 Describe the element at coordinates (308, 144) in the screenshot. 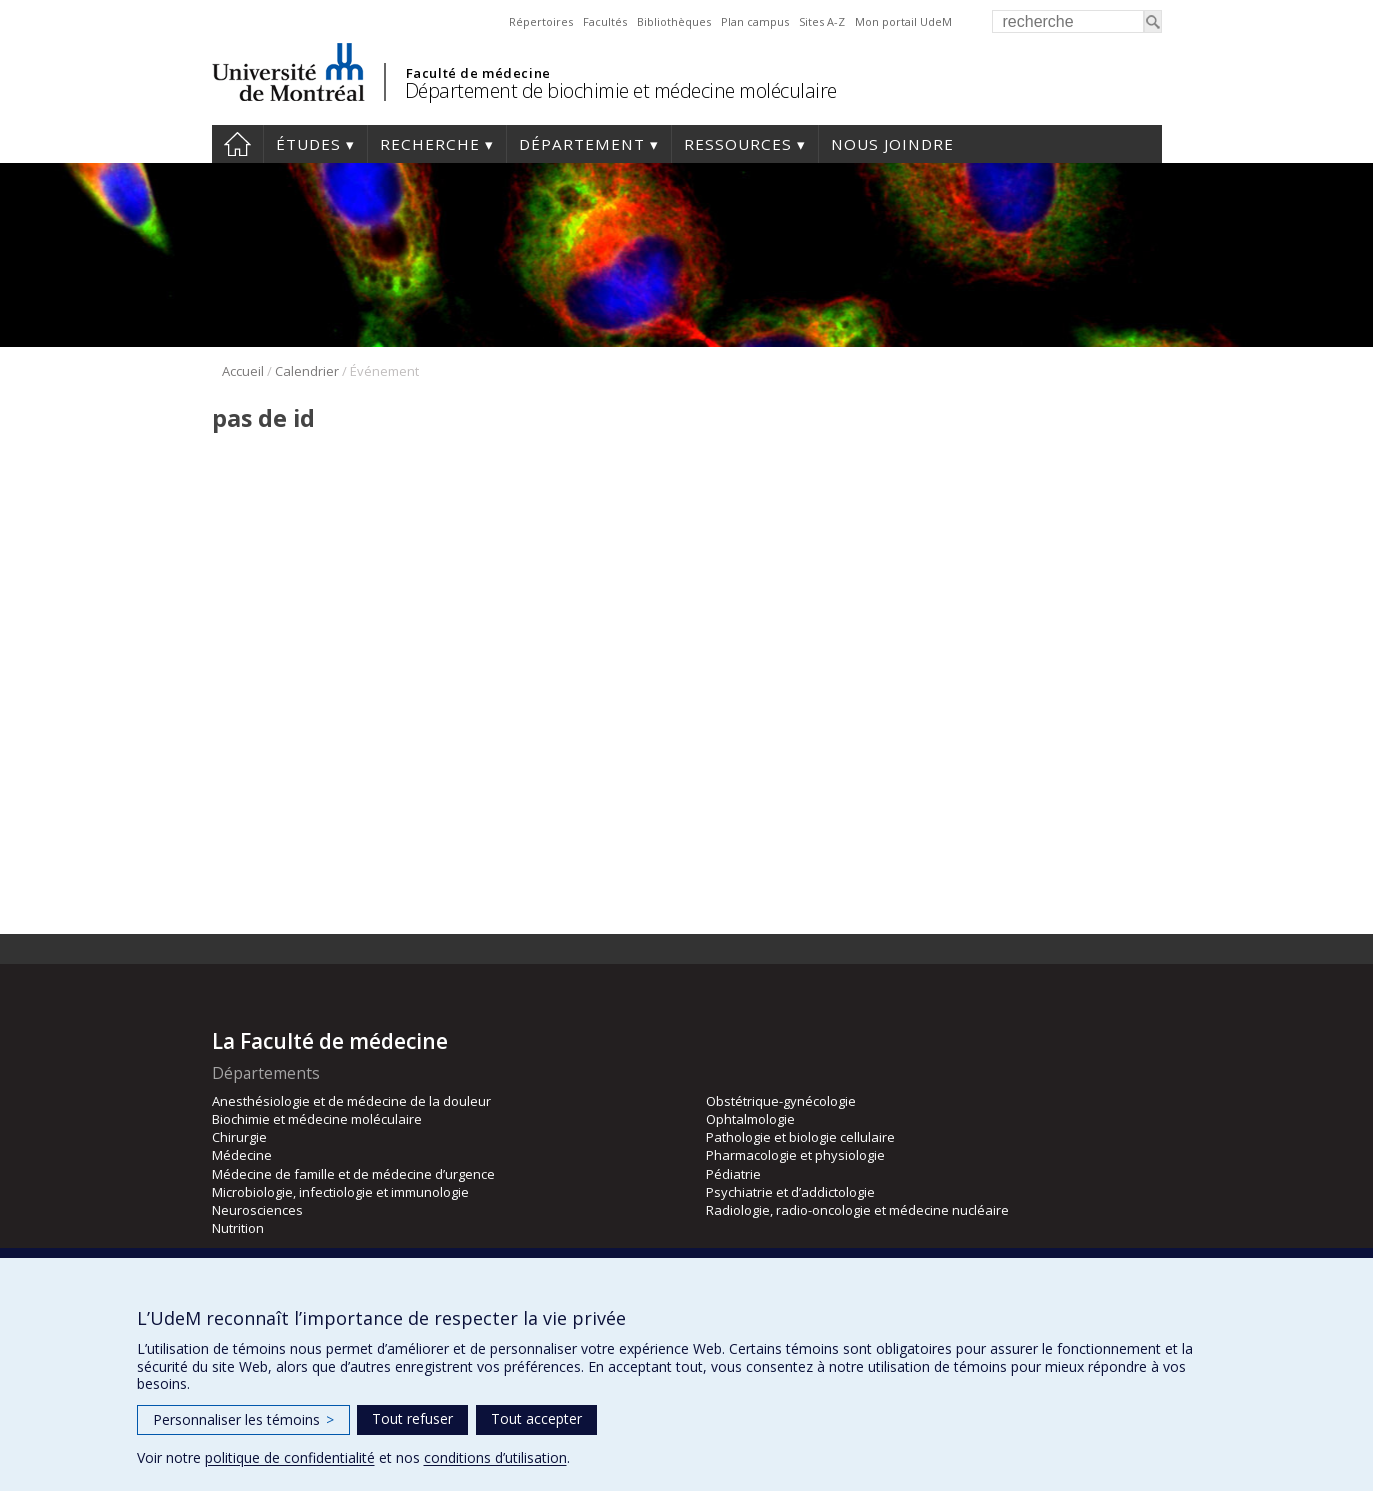

I see `Études` at that location.